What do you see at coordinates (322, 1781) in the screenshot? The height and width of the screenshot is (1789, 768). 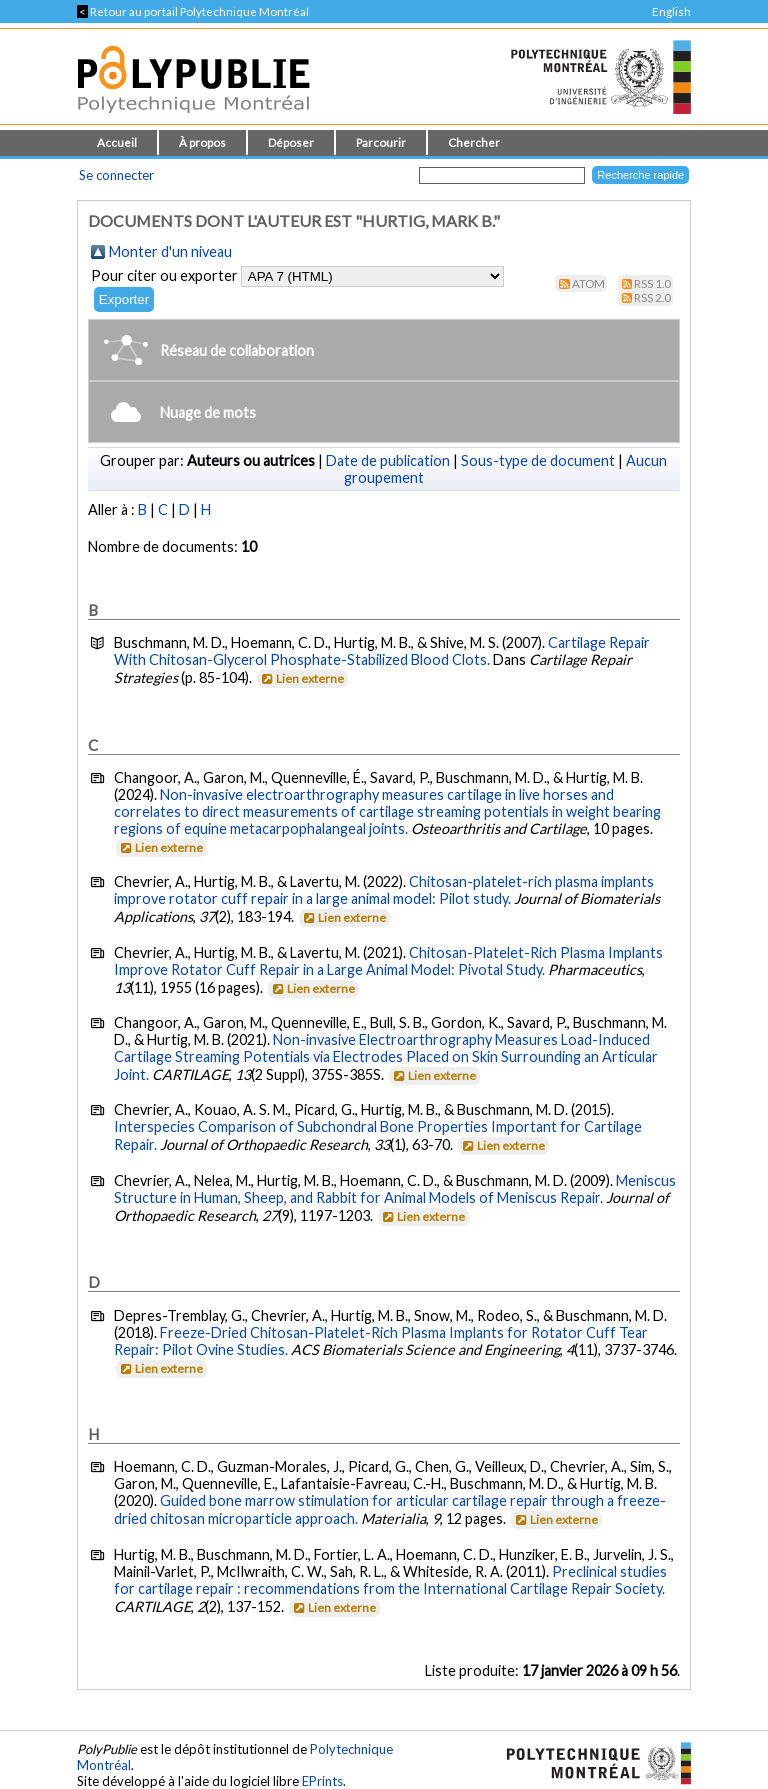 I see `EPrints` at bounding box center [322, 1781].